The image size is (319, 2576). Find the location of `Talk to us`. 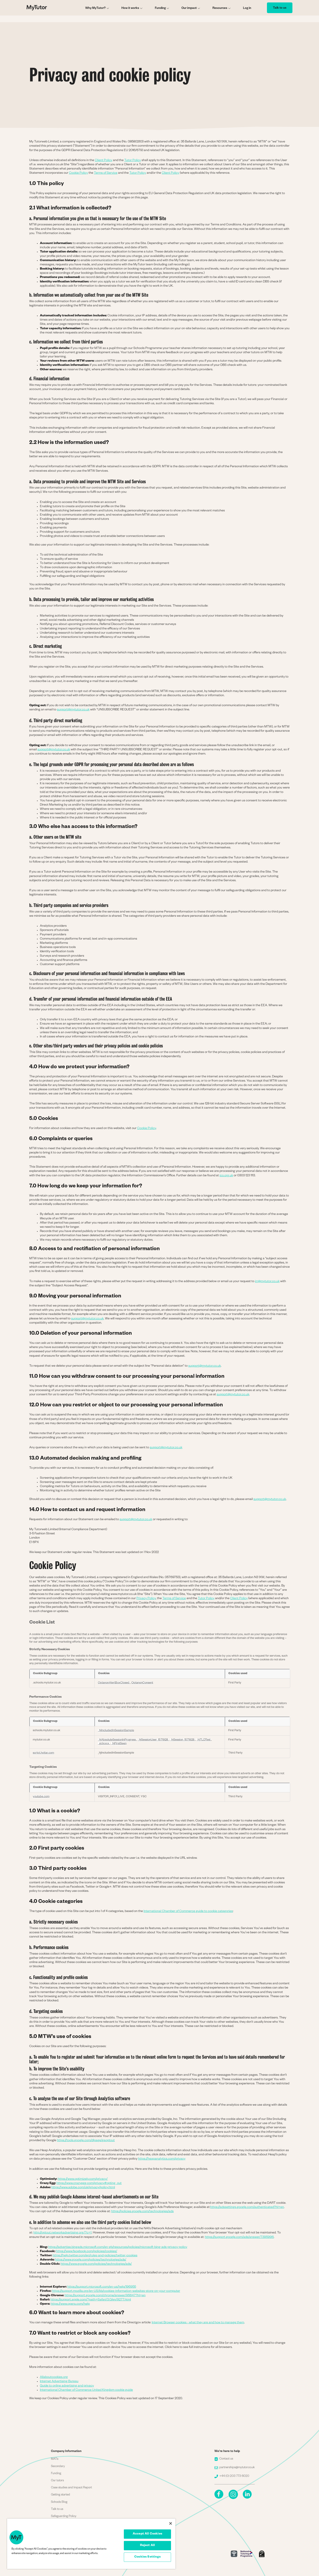

Talk to us is located at coordinates (279, 8).